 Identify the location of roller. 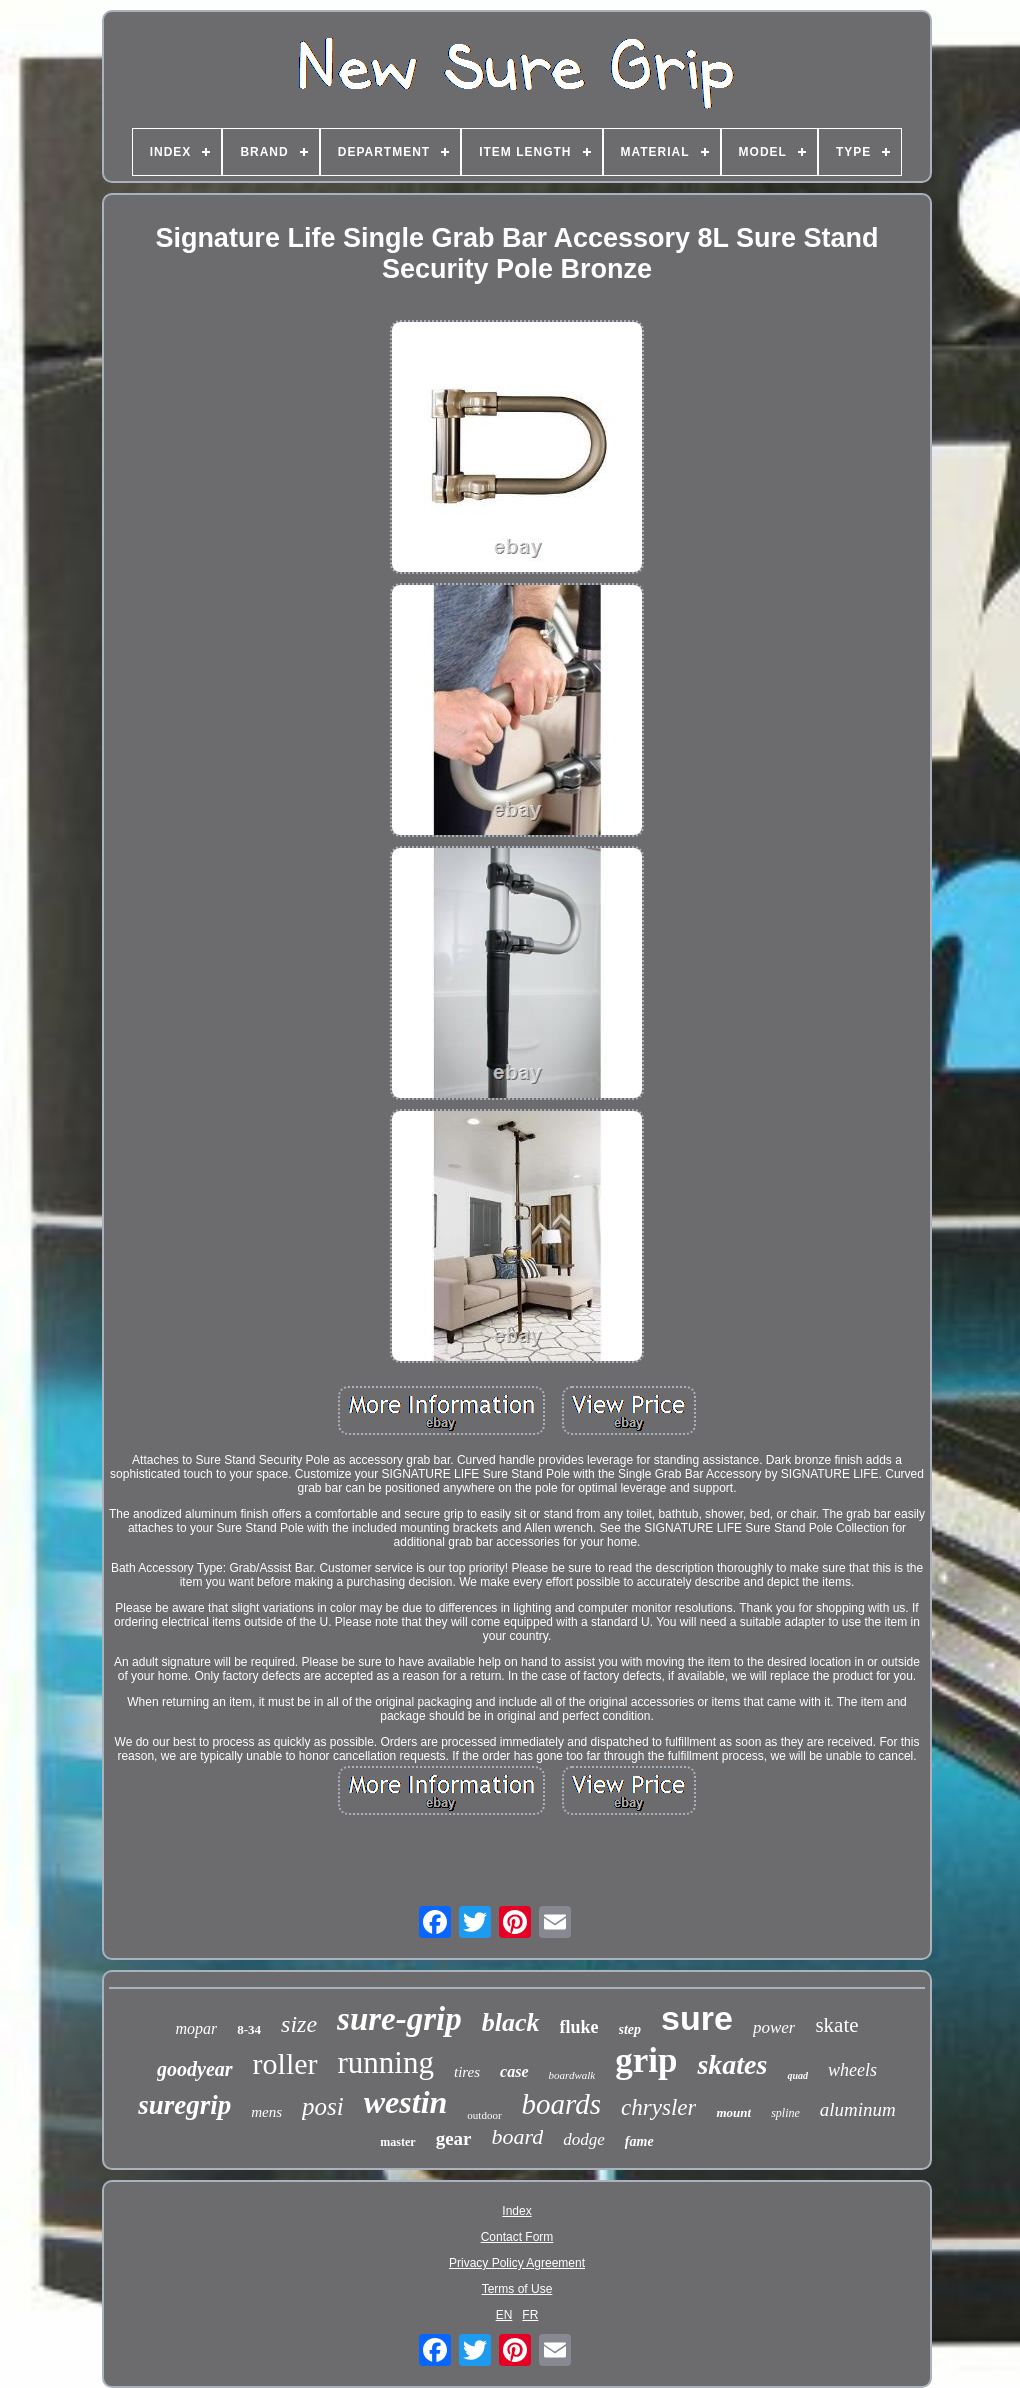
(285, 2063).